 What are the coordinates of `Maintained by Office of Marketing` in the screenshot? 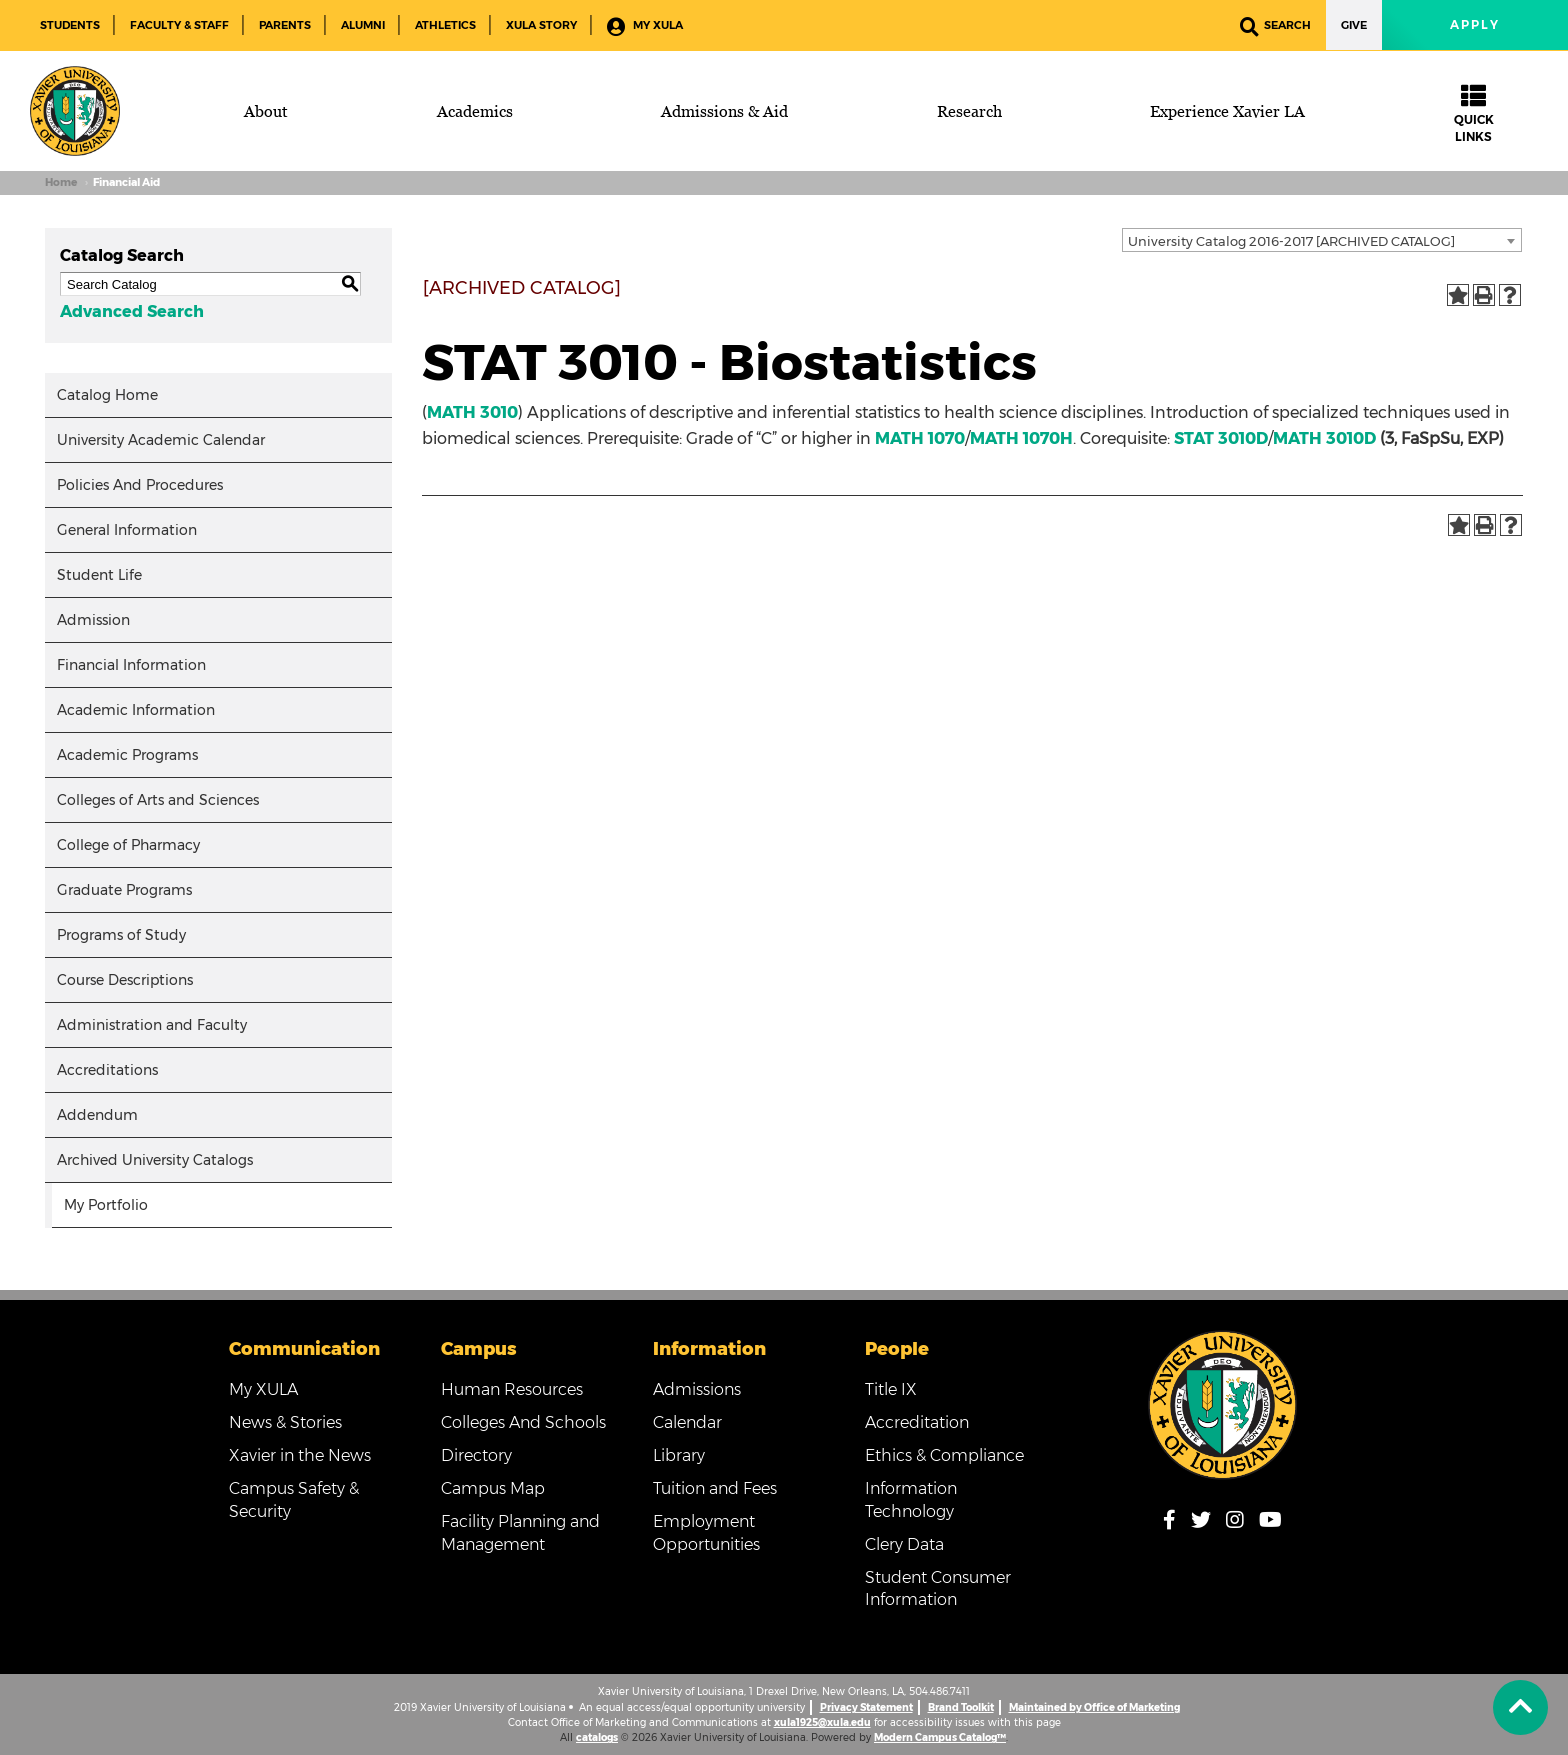 It's located at (1094, 1707).